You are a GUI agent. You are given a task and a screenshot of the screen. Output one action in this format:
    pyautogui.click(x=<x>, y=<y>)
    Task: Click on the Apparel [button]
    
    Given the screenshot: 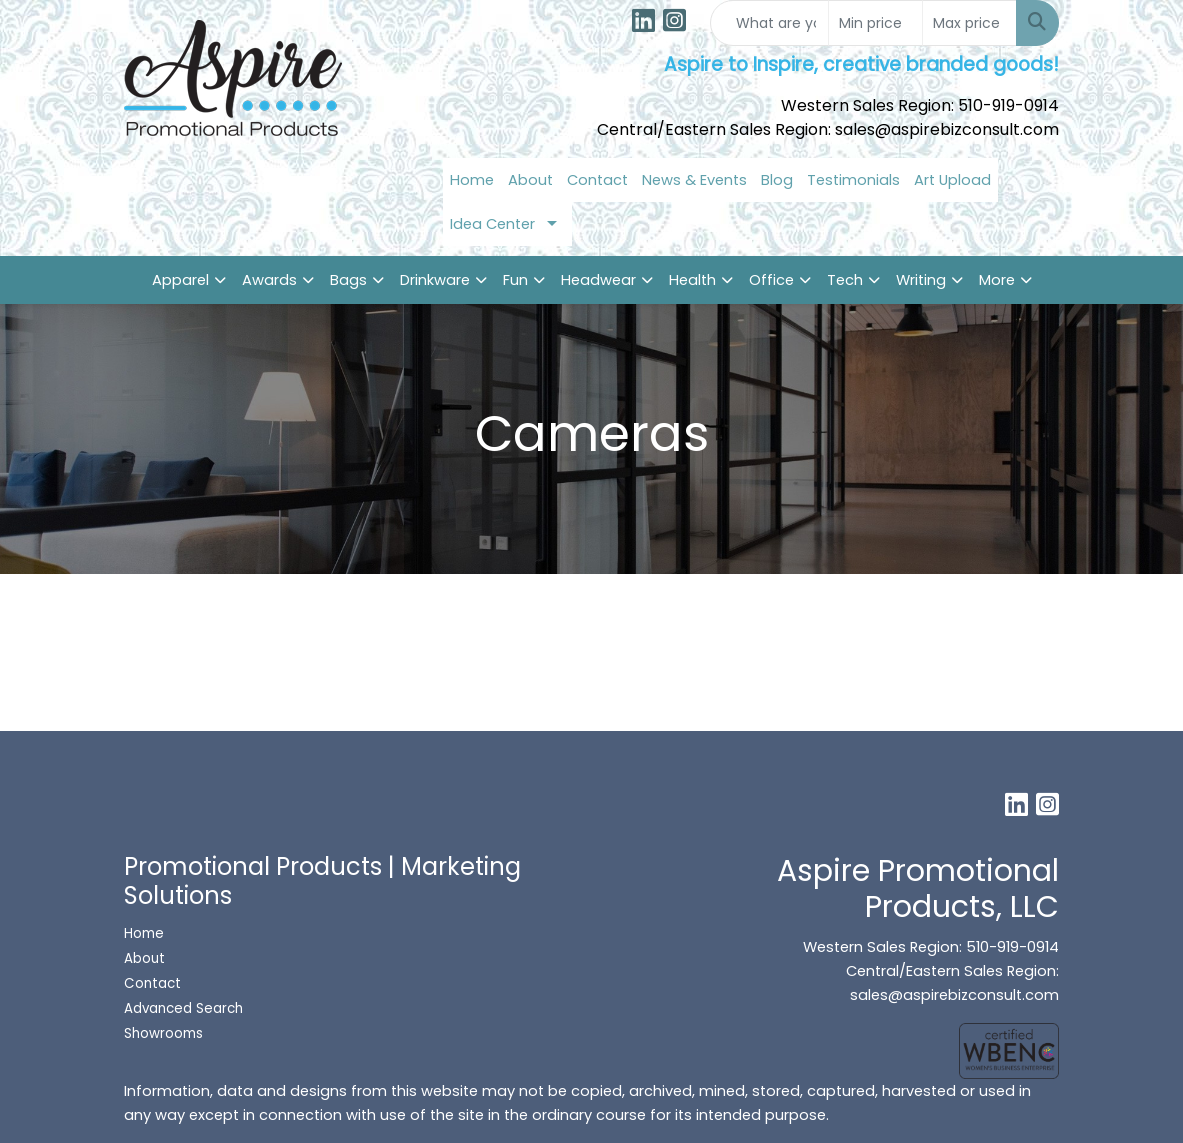 What is the action you would take?
    pyautogui.click(x=180, y=280)
    